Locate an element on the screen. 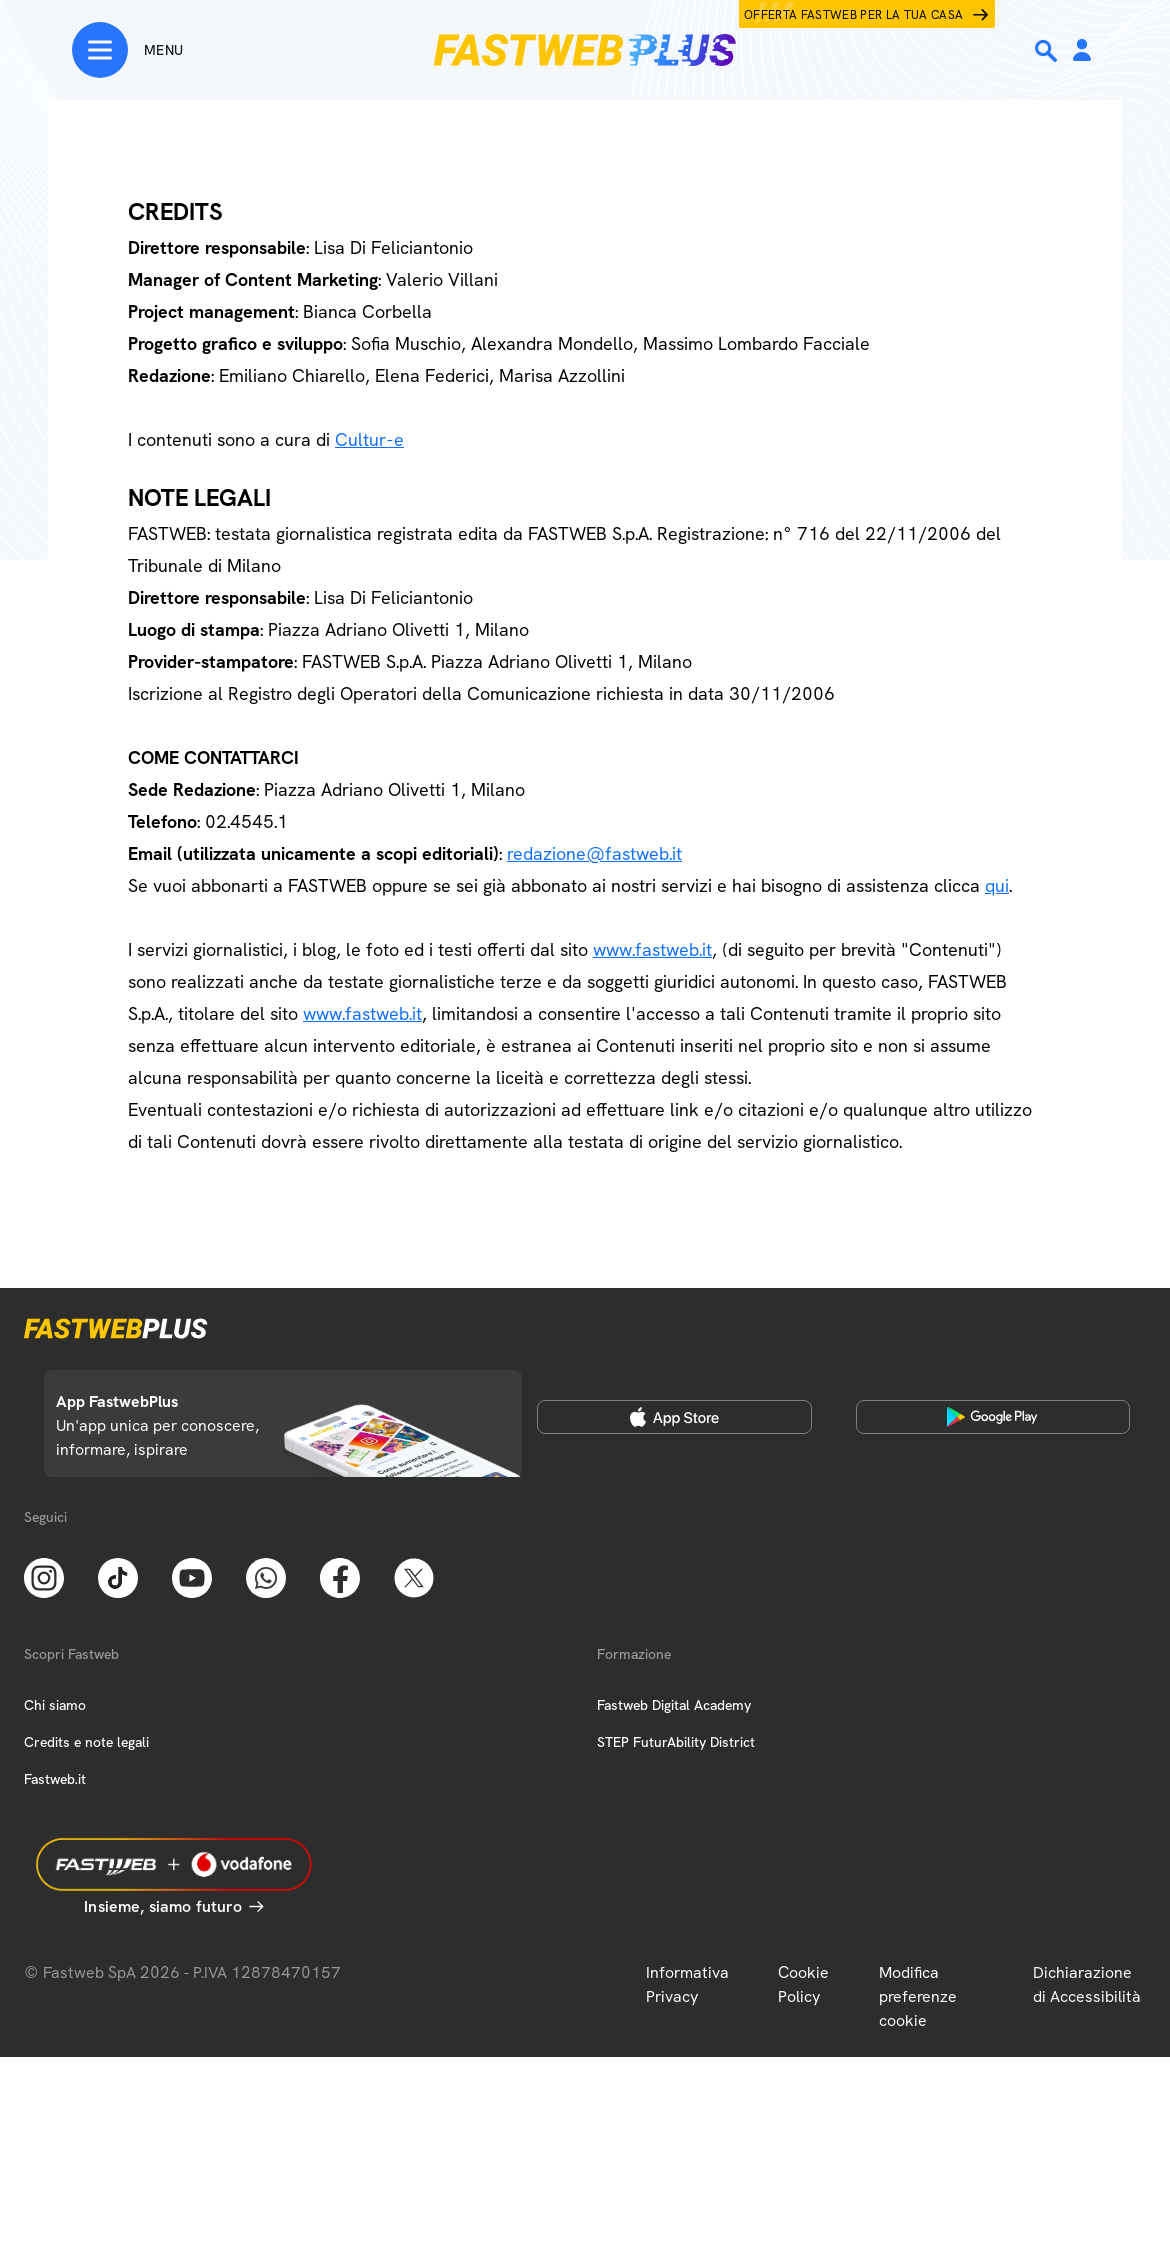 The height and width of the screenshot is (2247, 1170). Dichiarazione di Accessibilità is located at coordinates (1087, 1984).